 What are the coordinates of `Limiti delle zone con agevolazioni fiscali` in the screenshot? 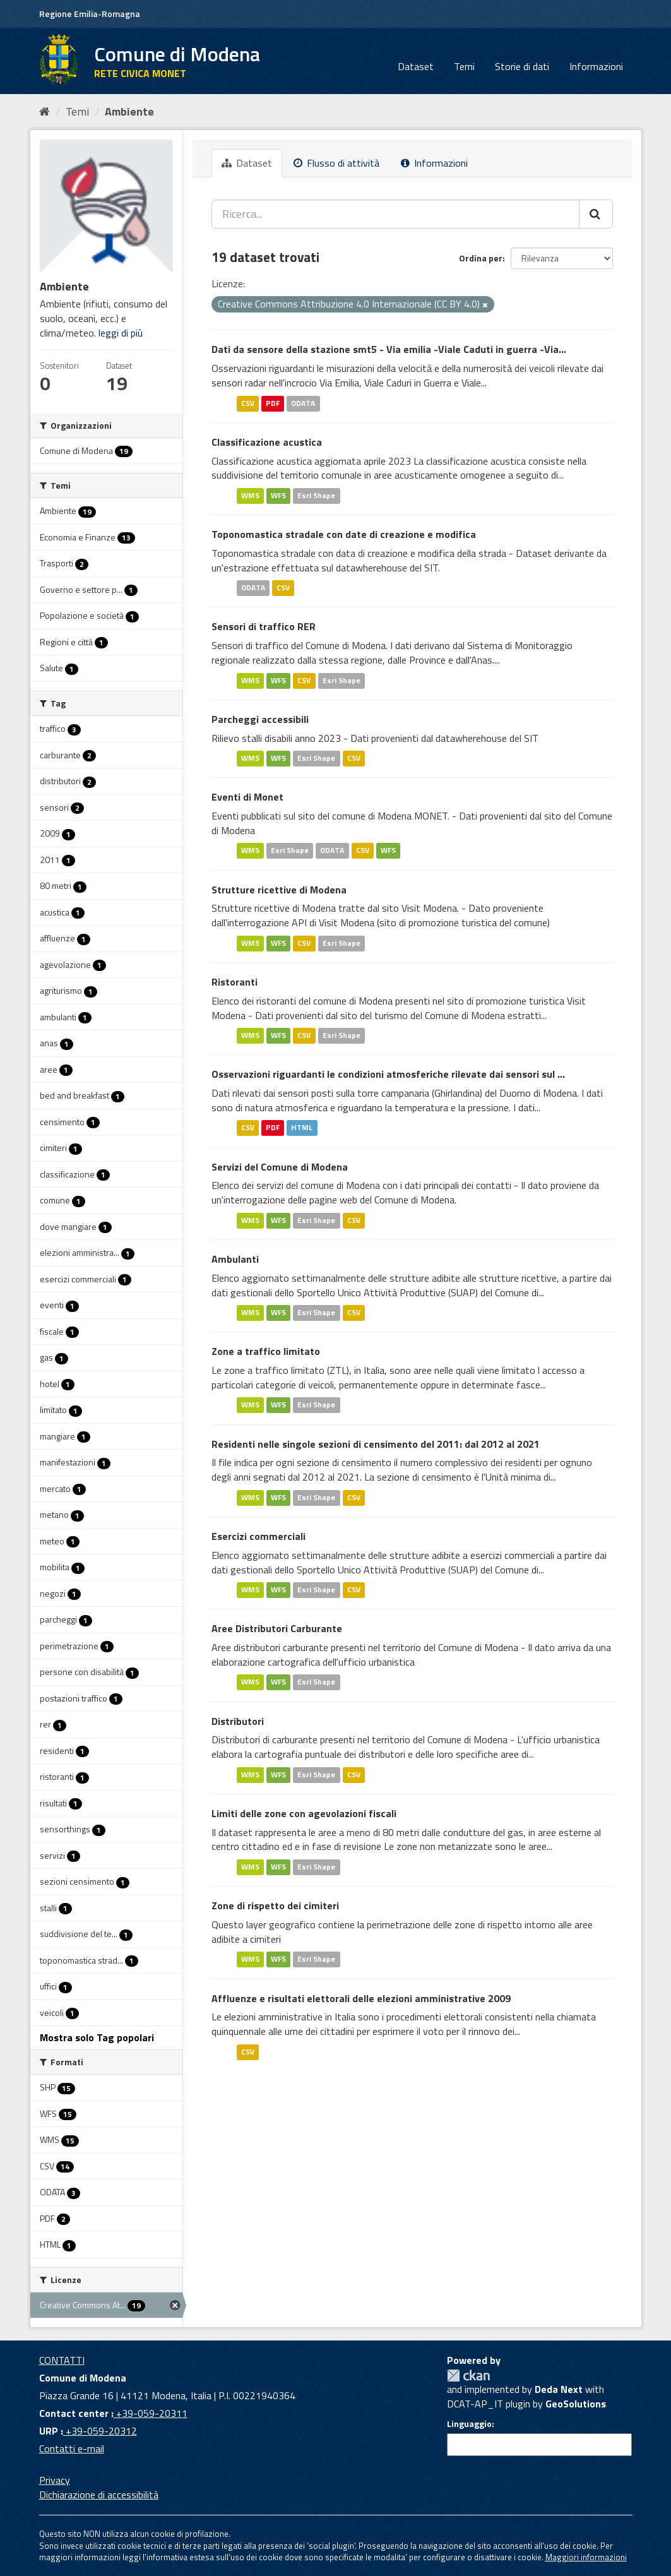 It's located at (303, 1813).